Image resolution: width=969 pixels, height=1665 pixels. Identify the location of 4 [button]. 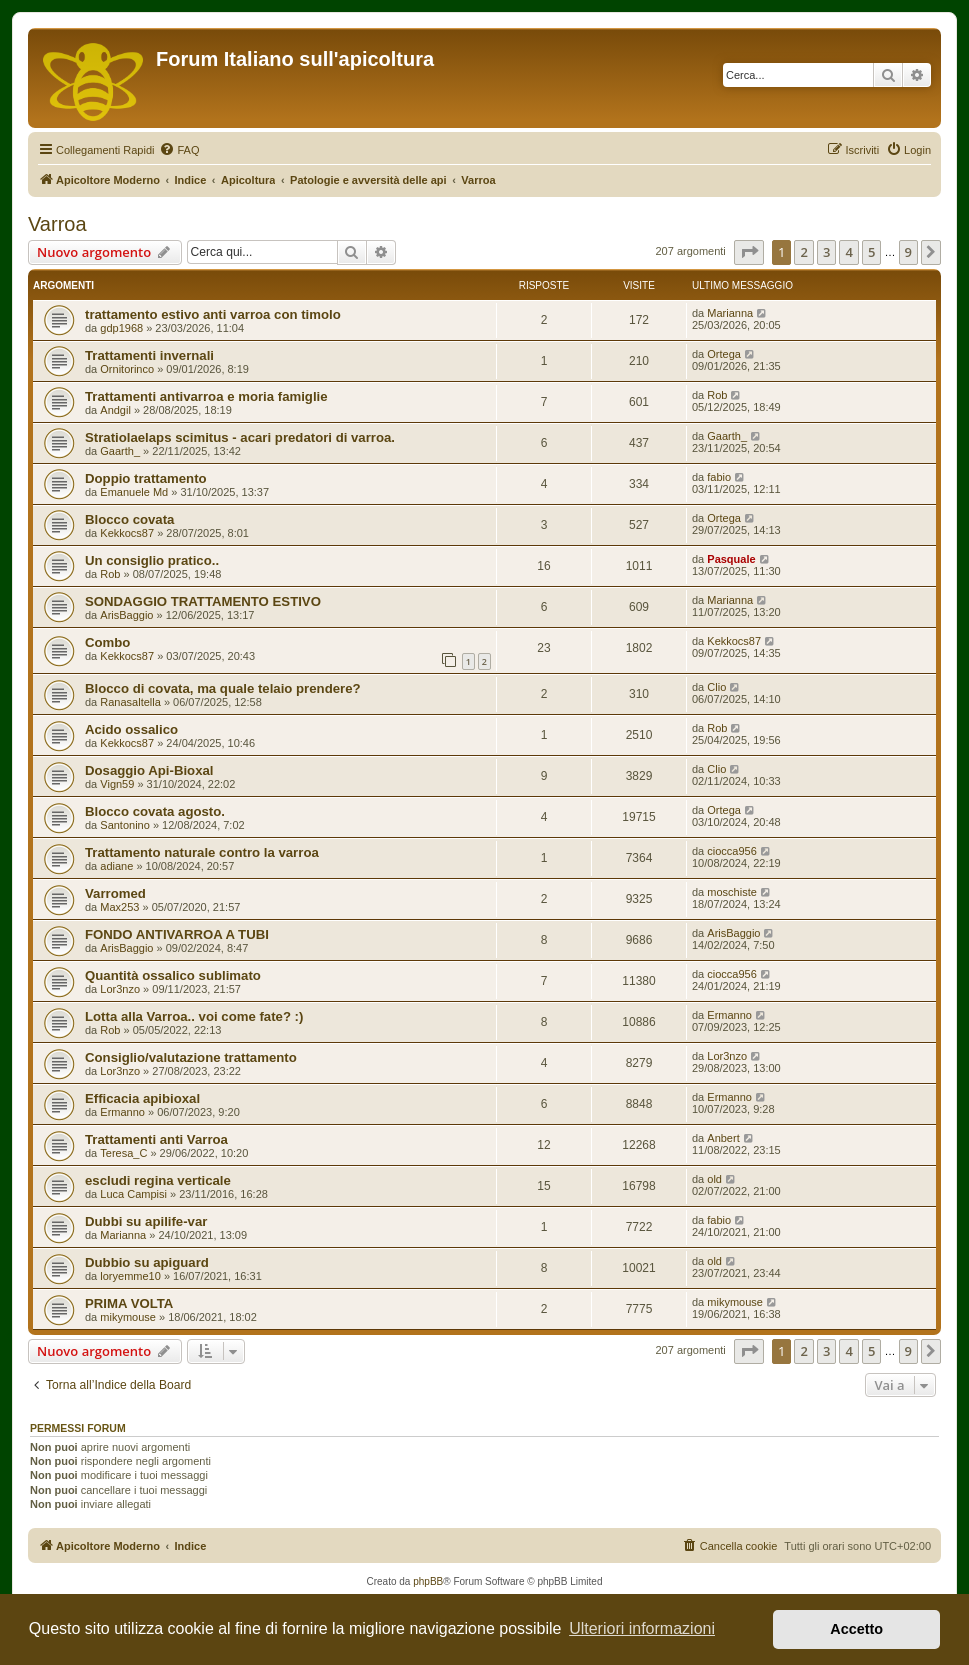
(848, 252).